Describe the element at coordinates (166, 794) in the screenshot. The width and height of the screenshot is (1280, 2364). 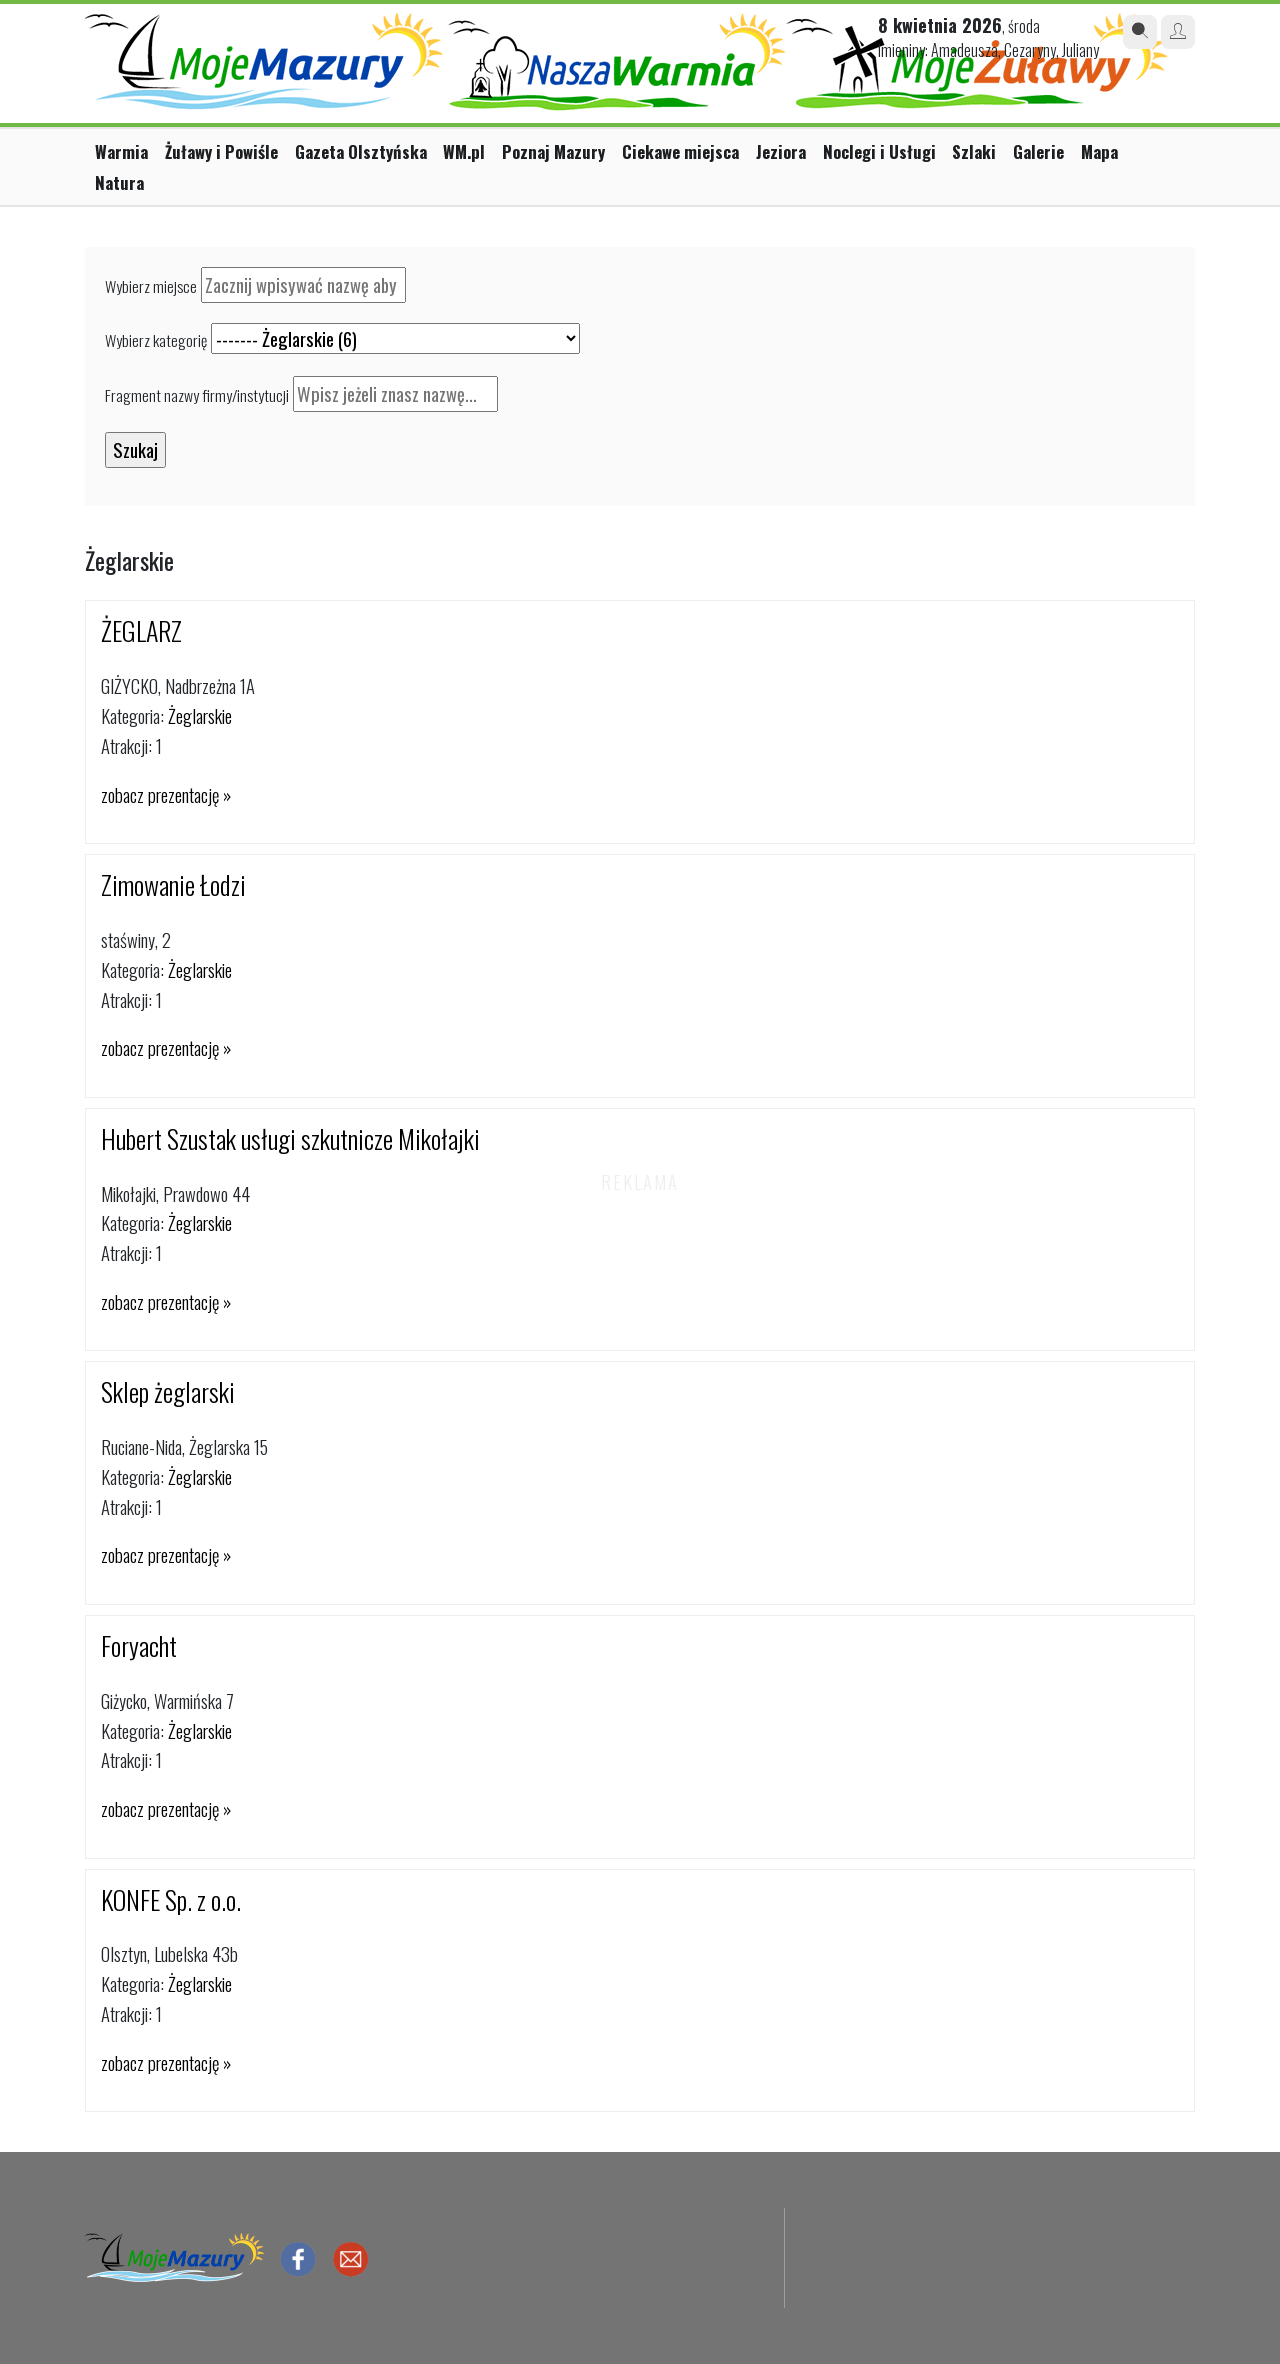
I see `zobacz prezentację »` at that location.